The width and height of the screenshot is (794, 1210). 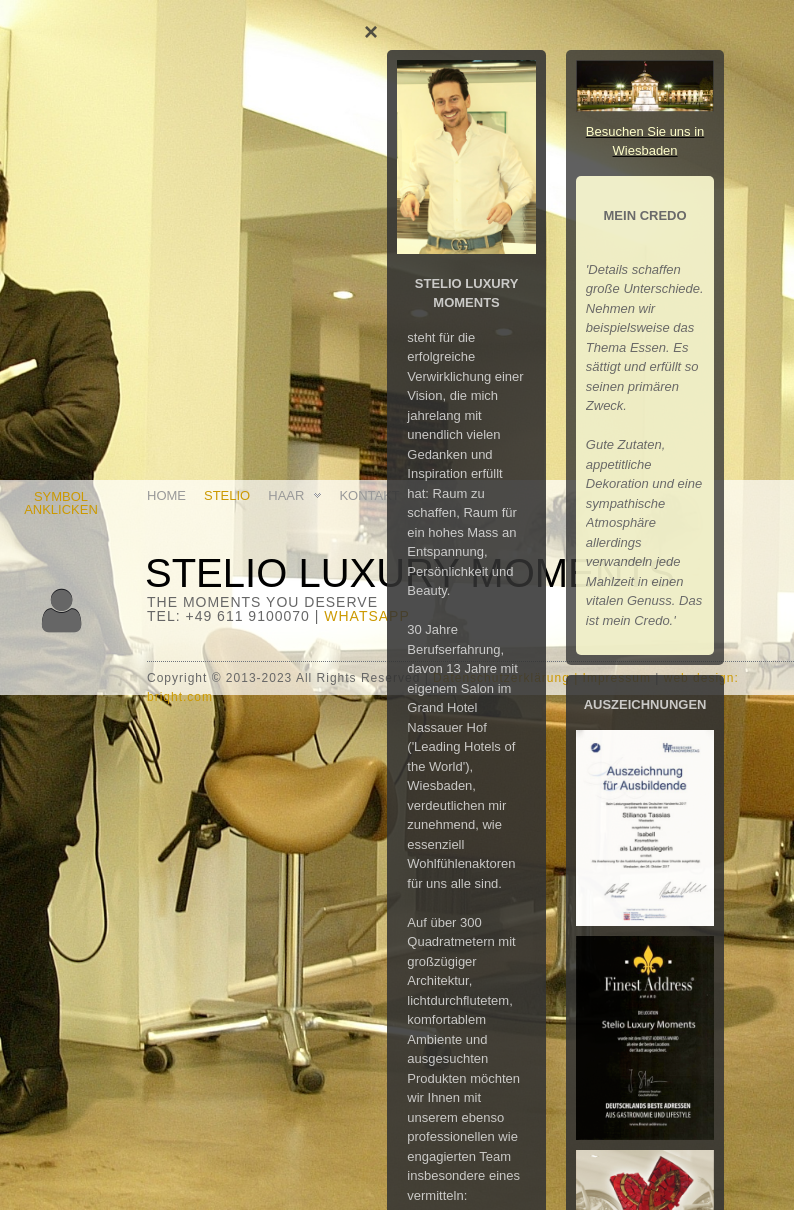 I want to click on HOME, so click(x=166, y=495).